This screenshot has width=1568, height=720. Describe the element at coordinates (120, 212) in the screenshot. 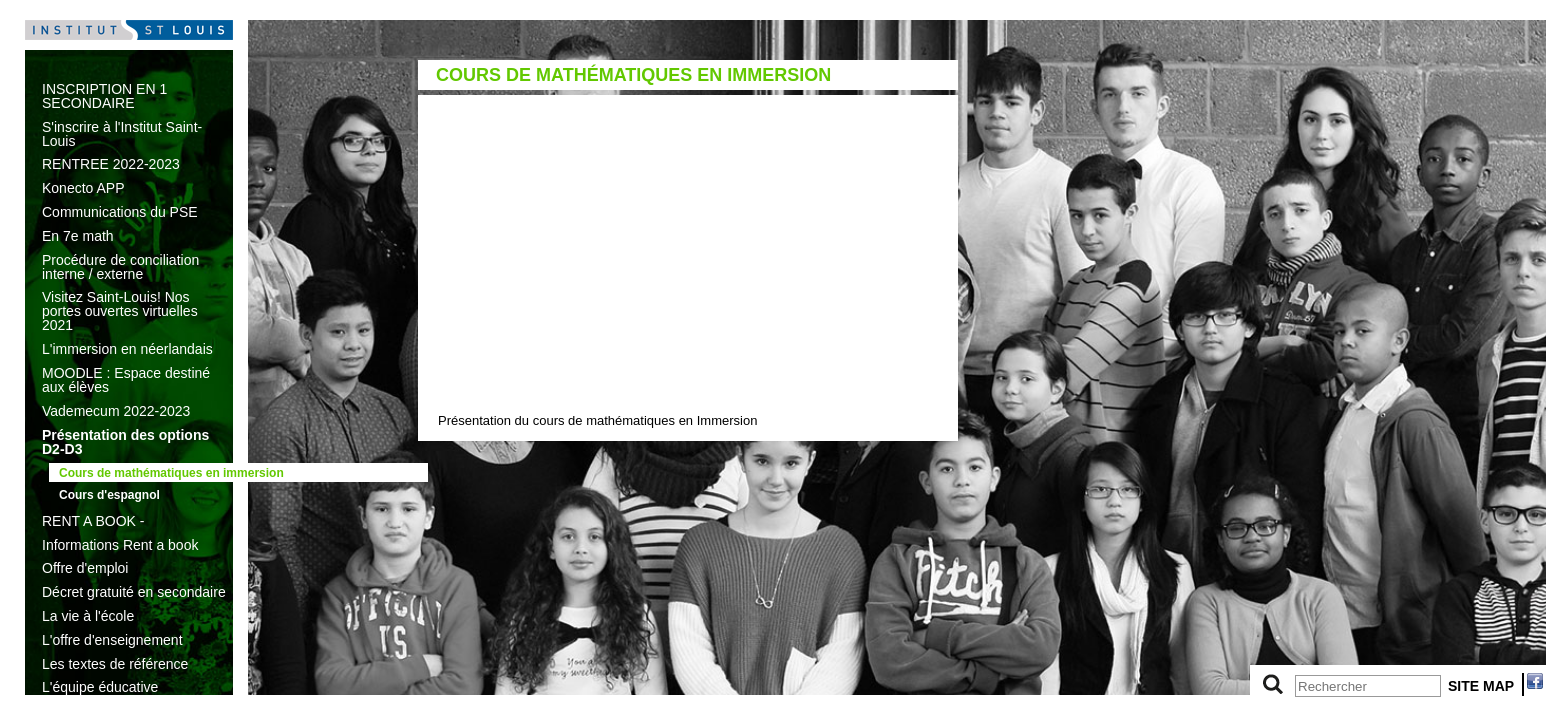

I see `Communications du PSE` at that location.